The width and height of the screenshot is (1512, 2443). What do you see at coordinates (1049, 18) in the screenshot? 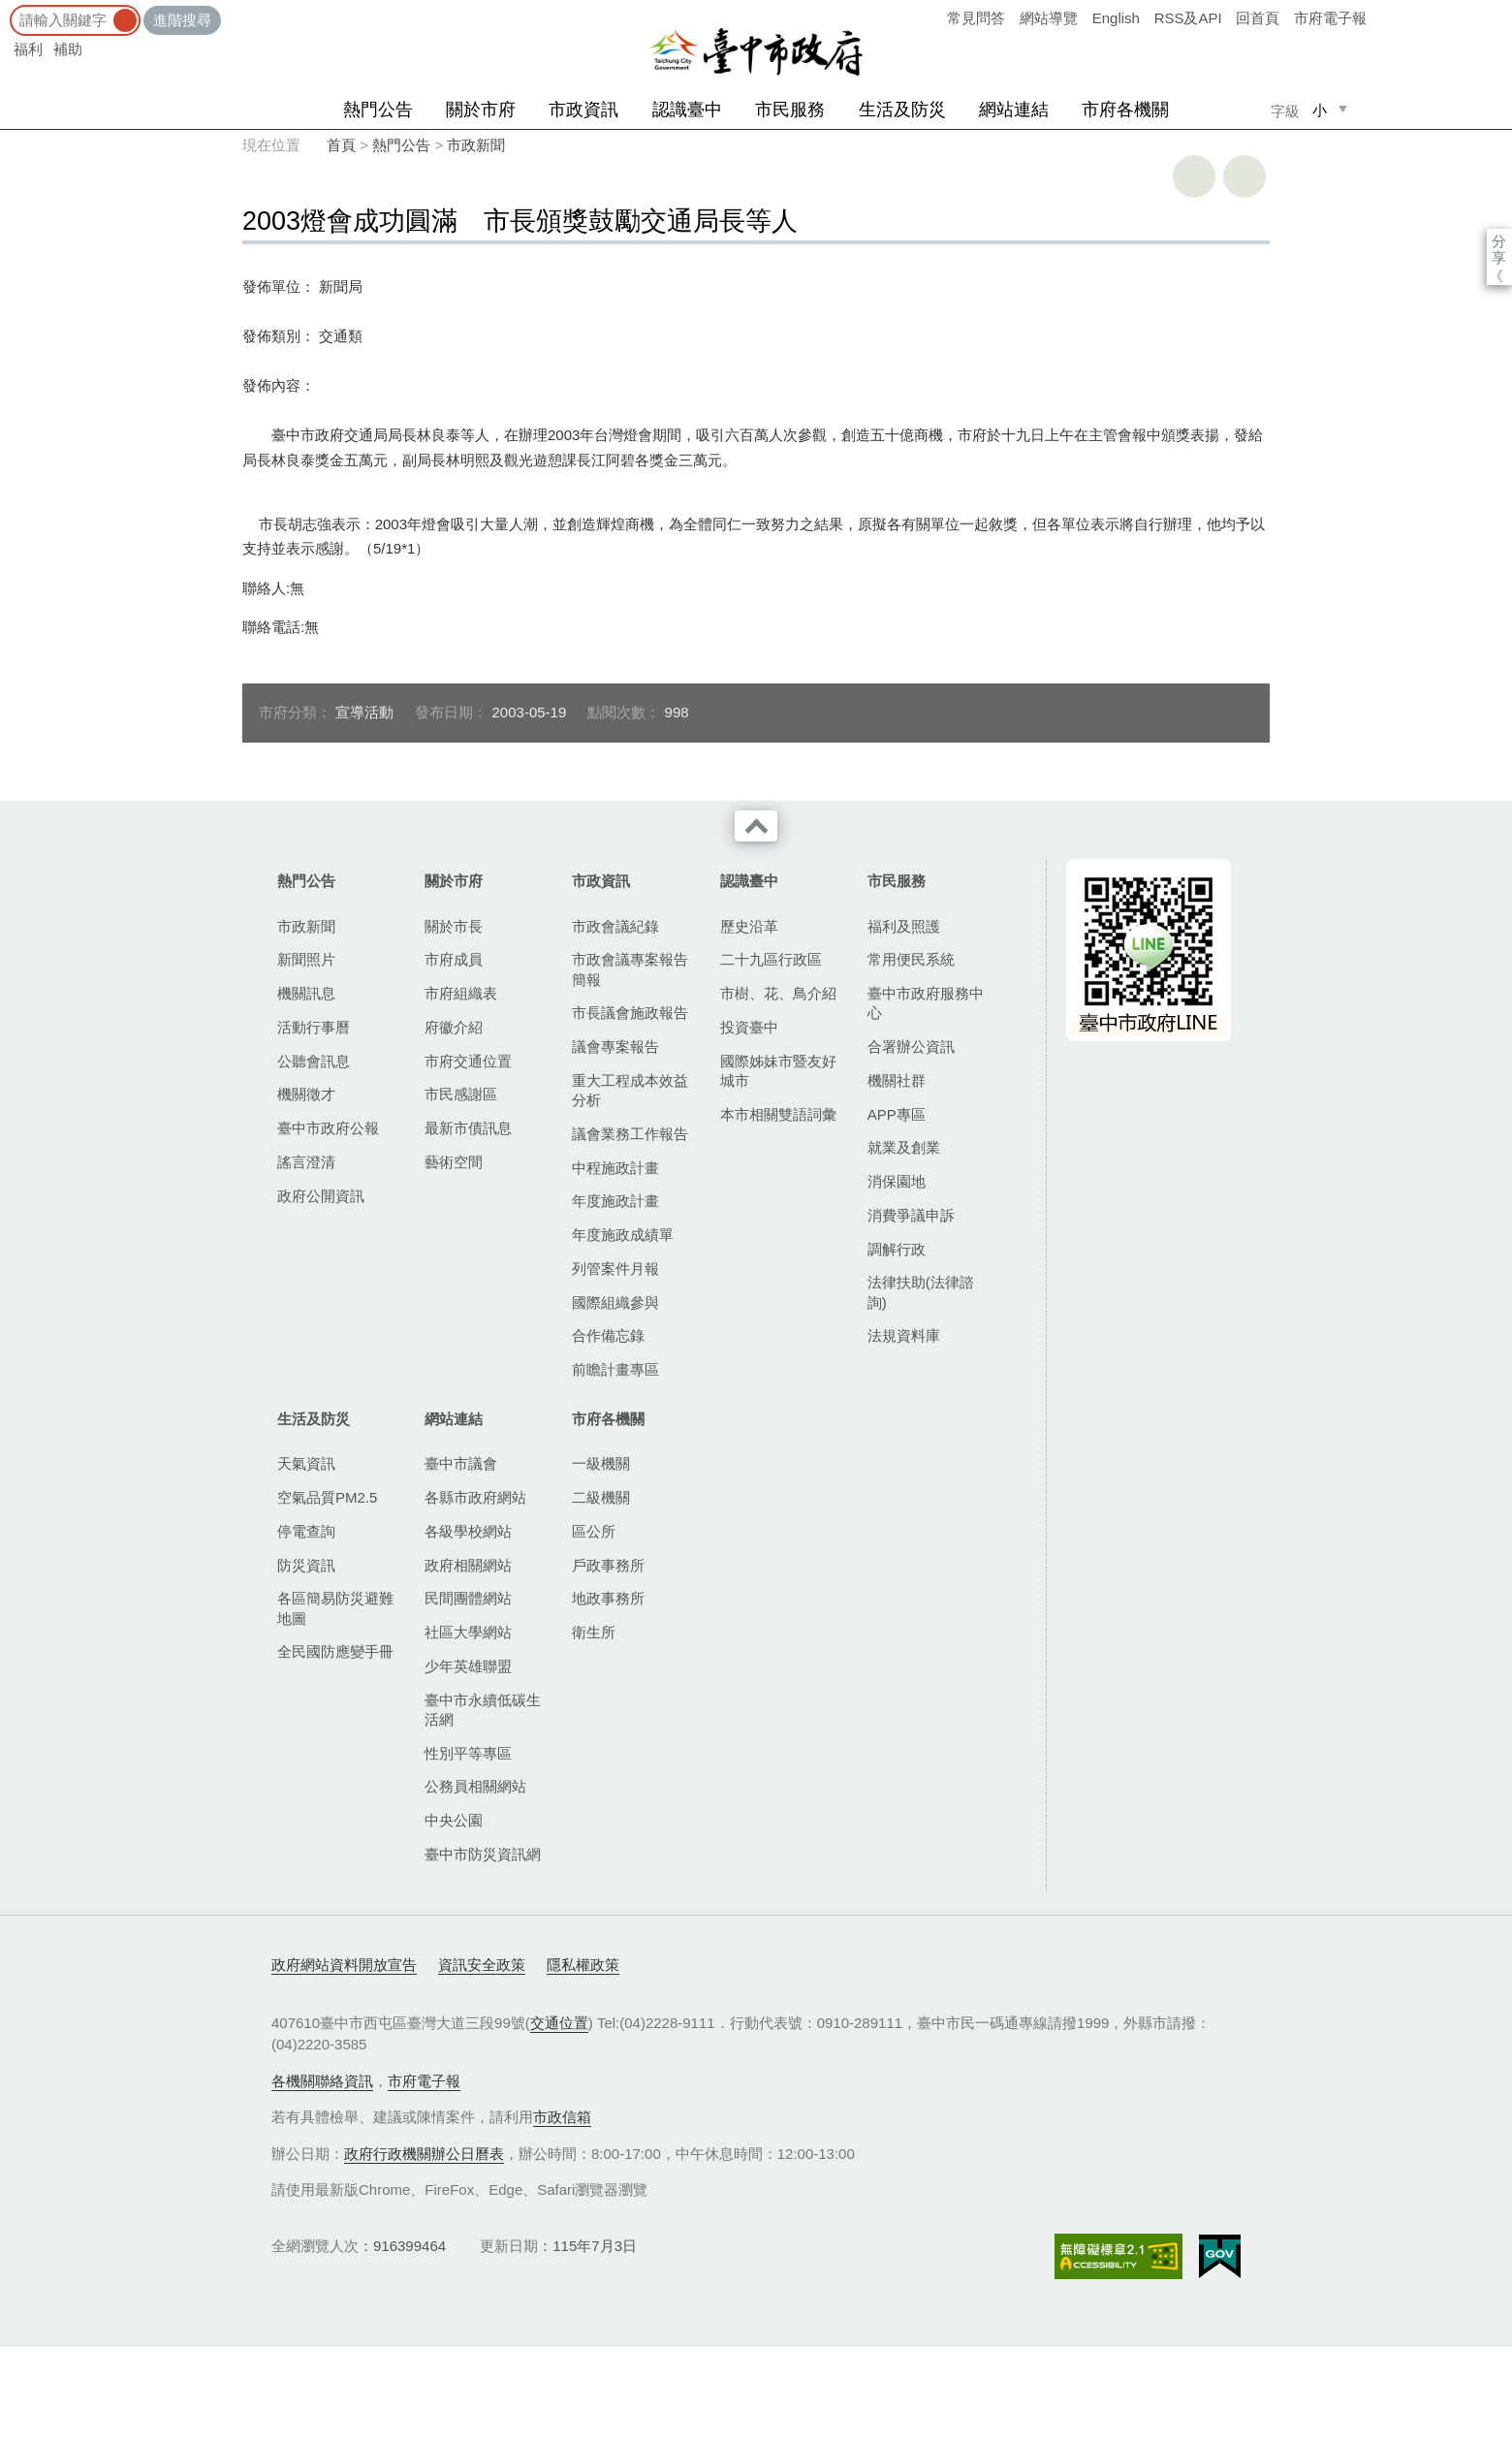
I see `網站導覽` at bounding box center [1049, 18].